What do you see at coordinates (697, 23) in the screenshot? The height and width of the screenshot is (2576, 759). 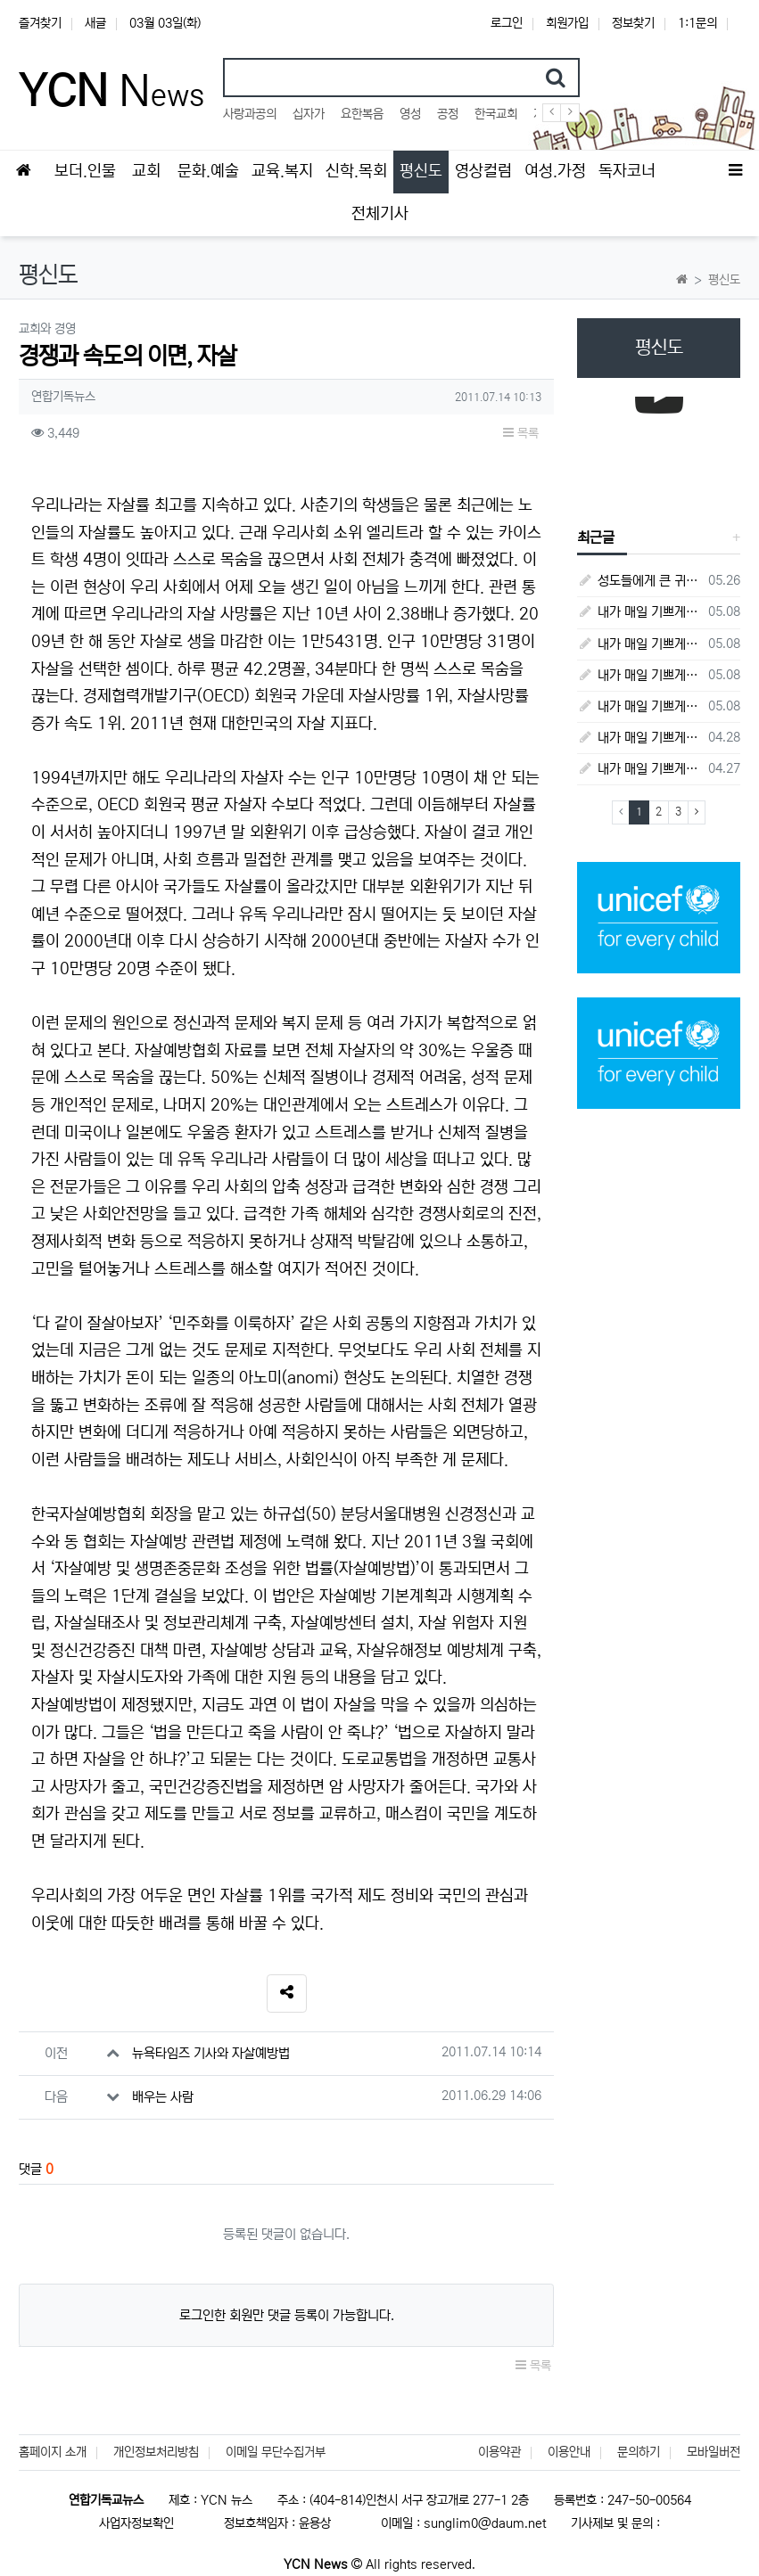 I see `1:1문의` at bounding box center [697, 23].